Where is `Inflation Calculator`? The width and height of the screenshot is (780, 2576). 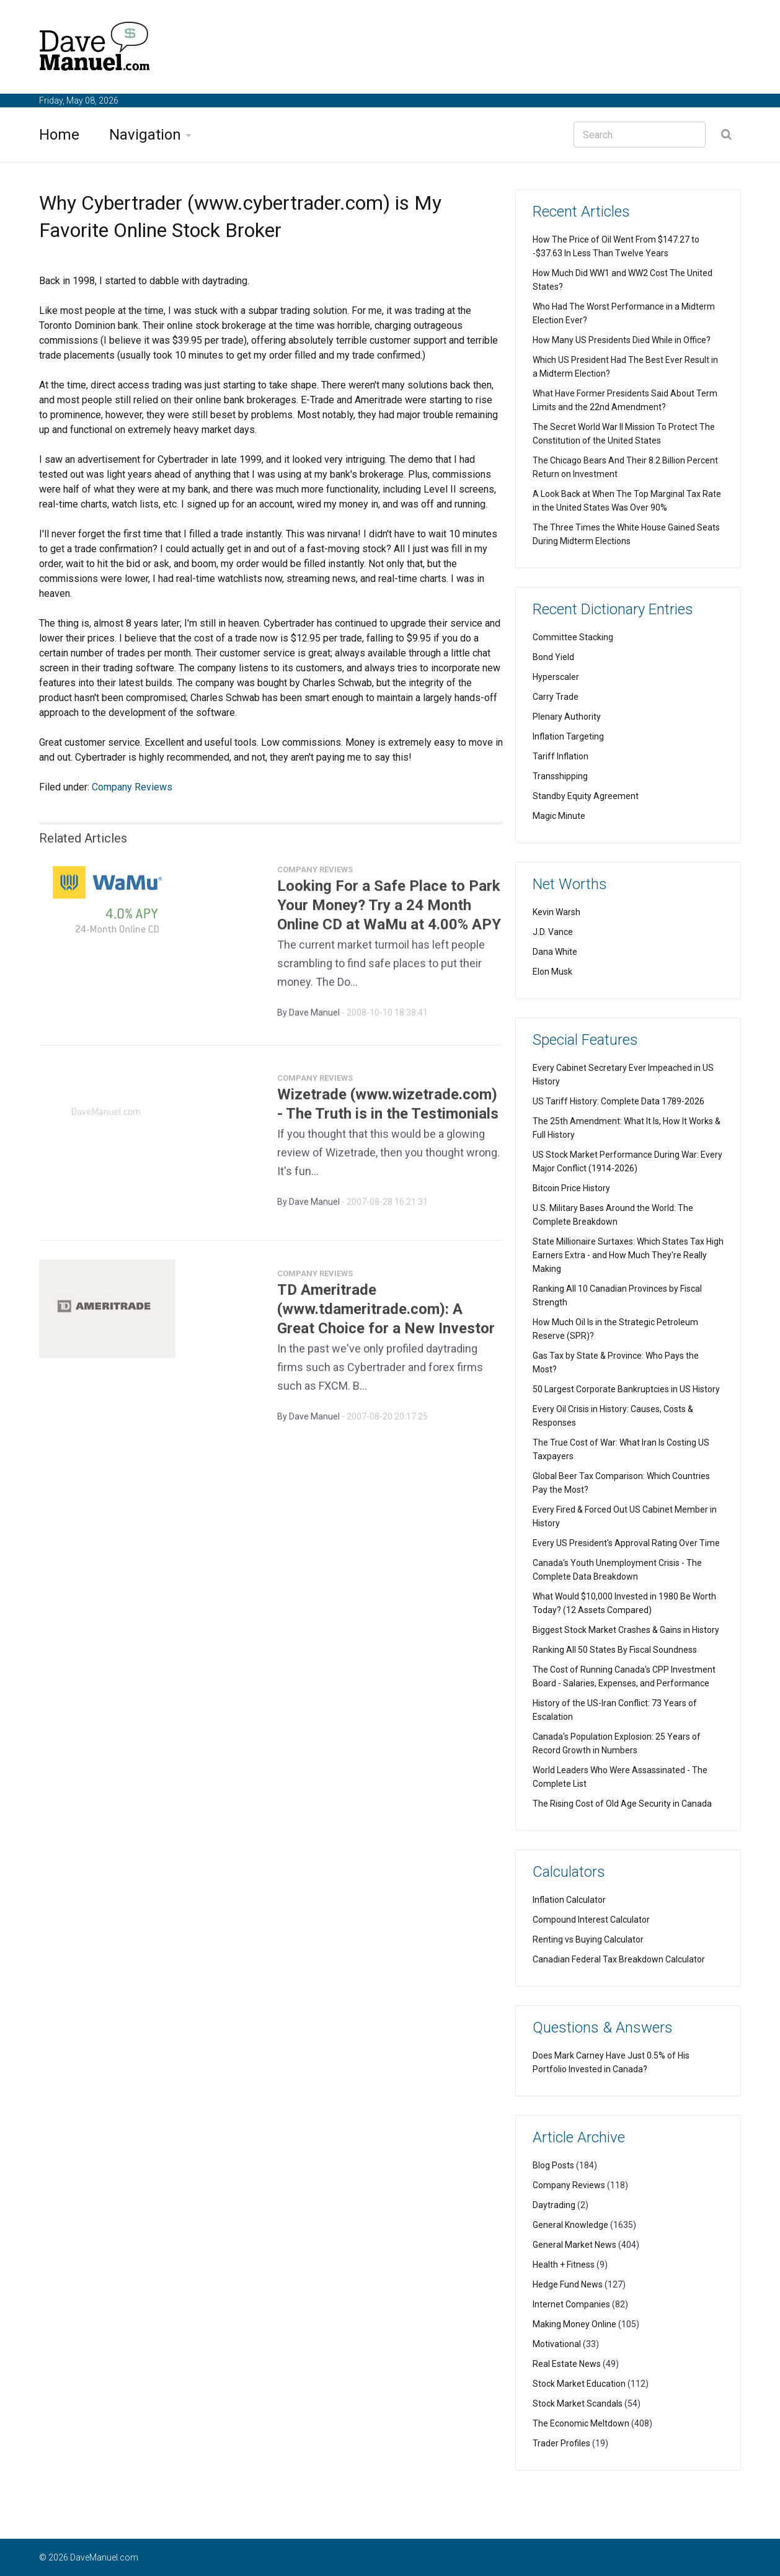
Inflation Calculator is located at coordinates (569, 1900).